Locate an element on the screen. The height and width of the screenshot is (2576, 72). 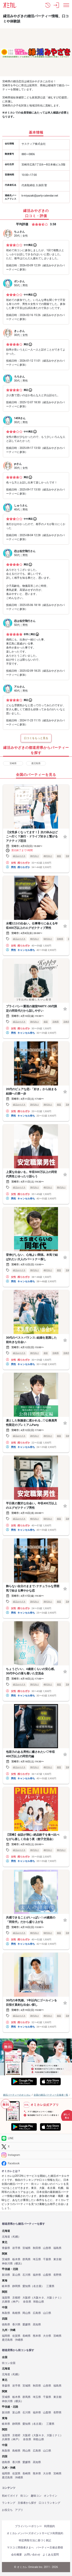
宮崎県 is located at coordinates (13, 763).